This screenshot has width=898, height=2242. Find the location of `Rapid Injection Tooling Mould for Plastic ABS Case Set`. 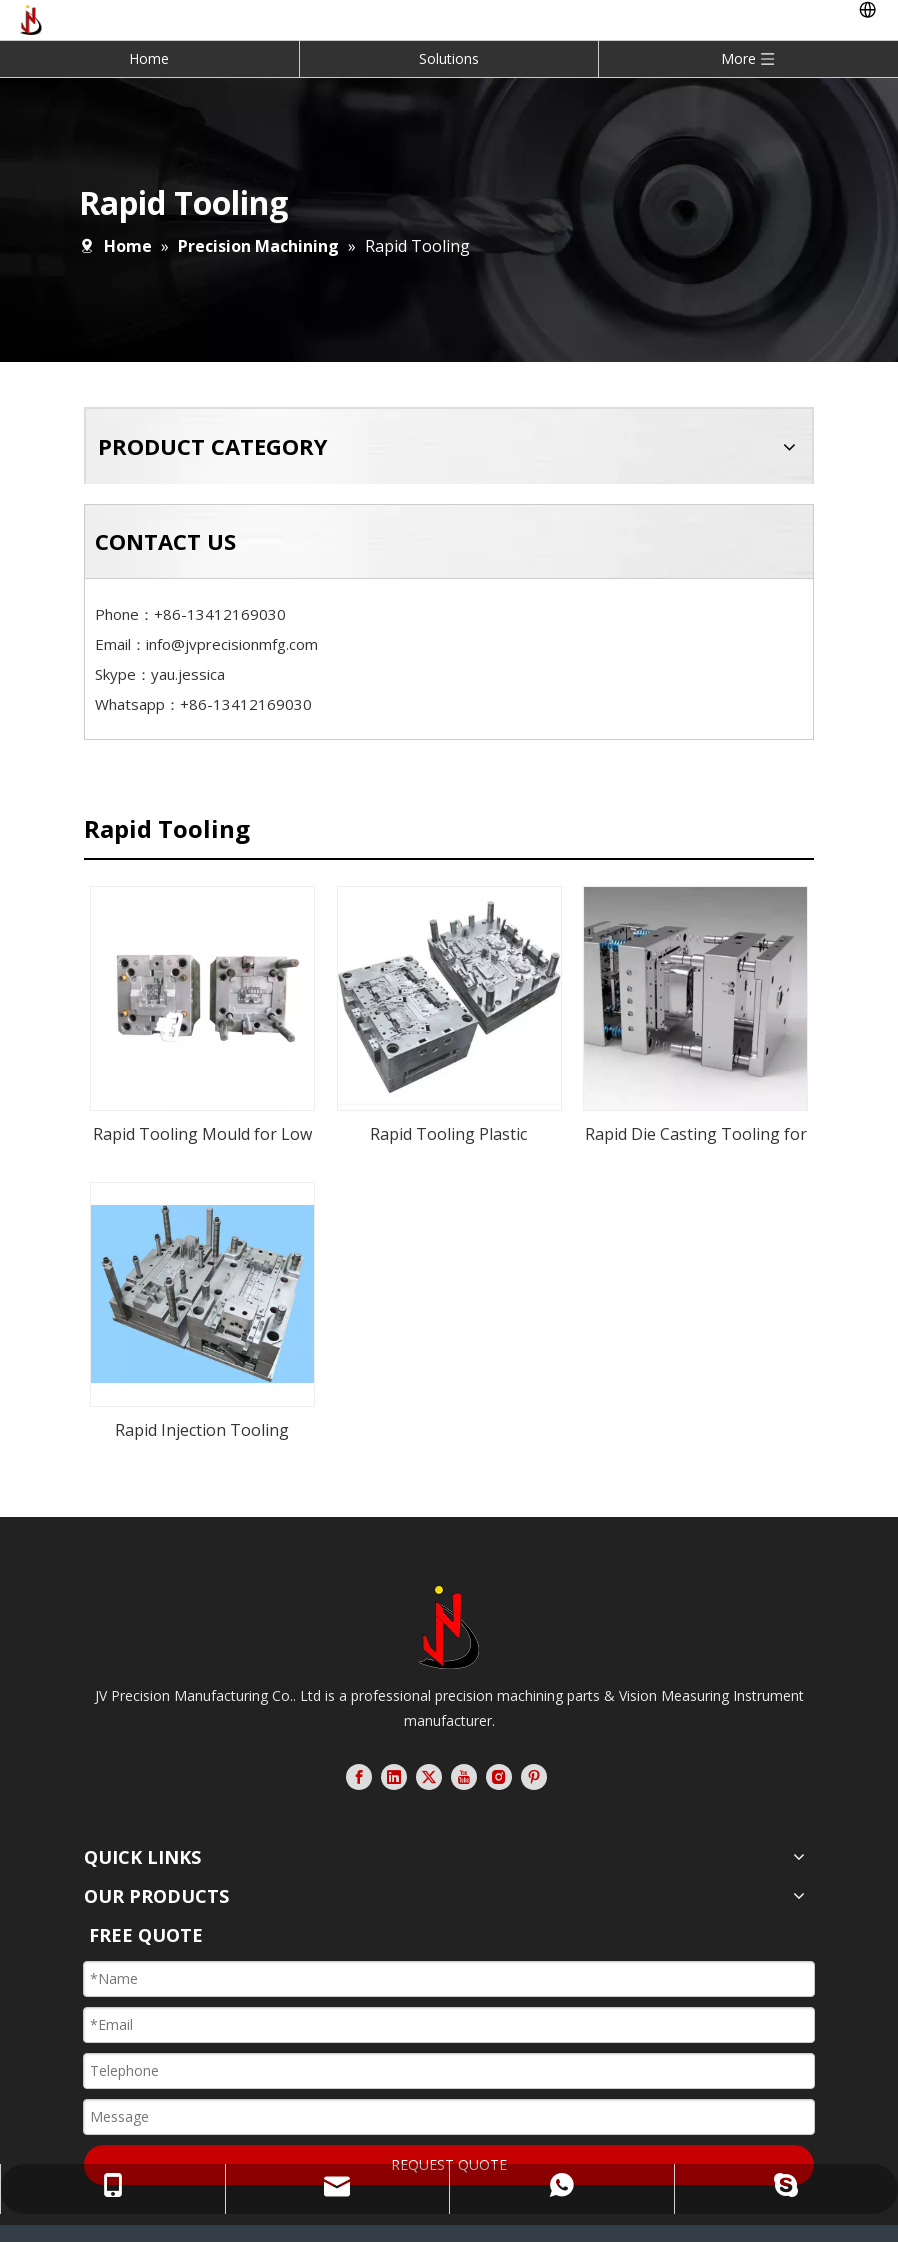

Rapid Injection Tooling Mould for Plastic ABS Case Set is located at coordinates (202, 1378).